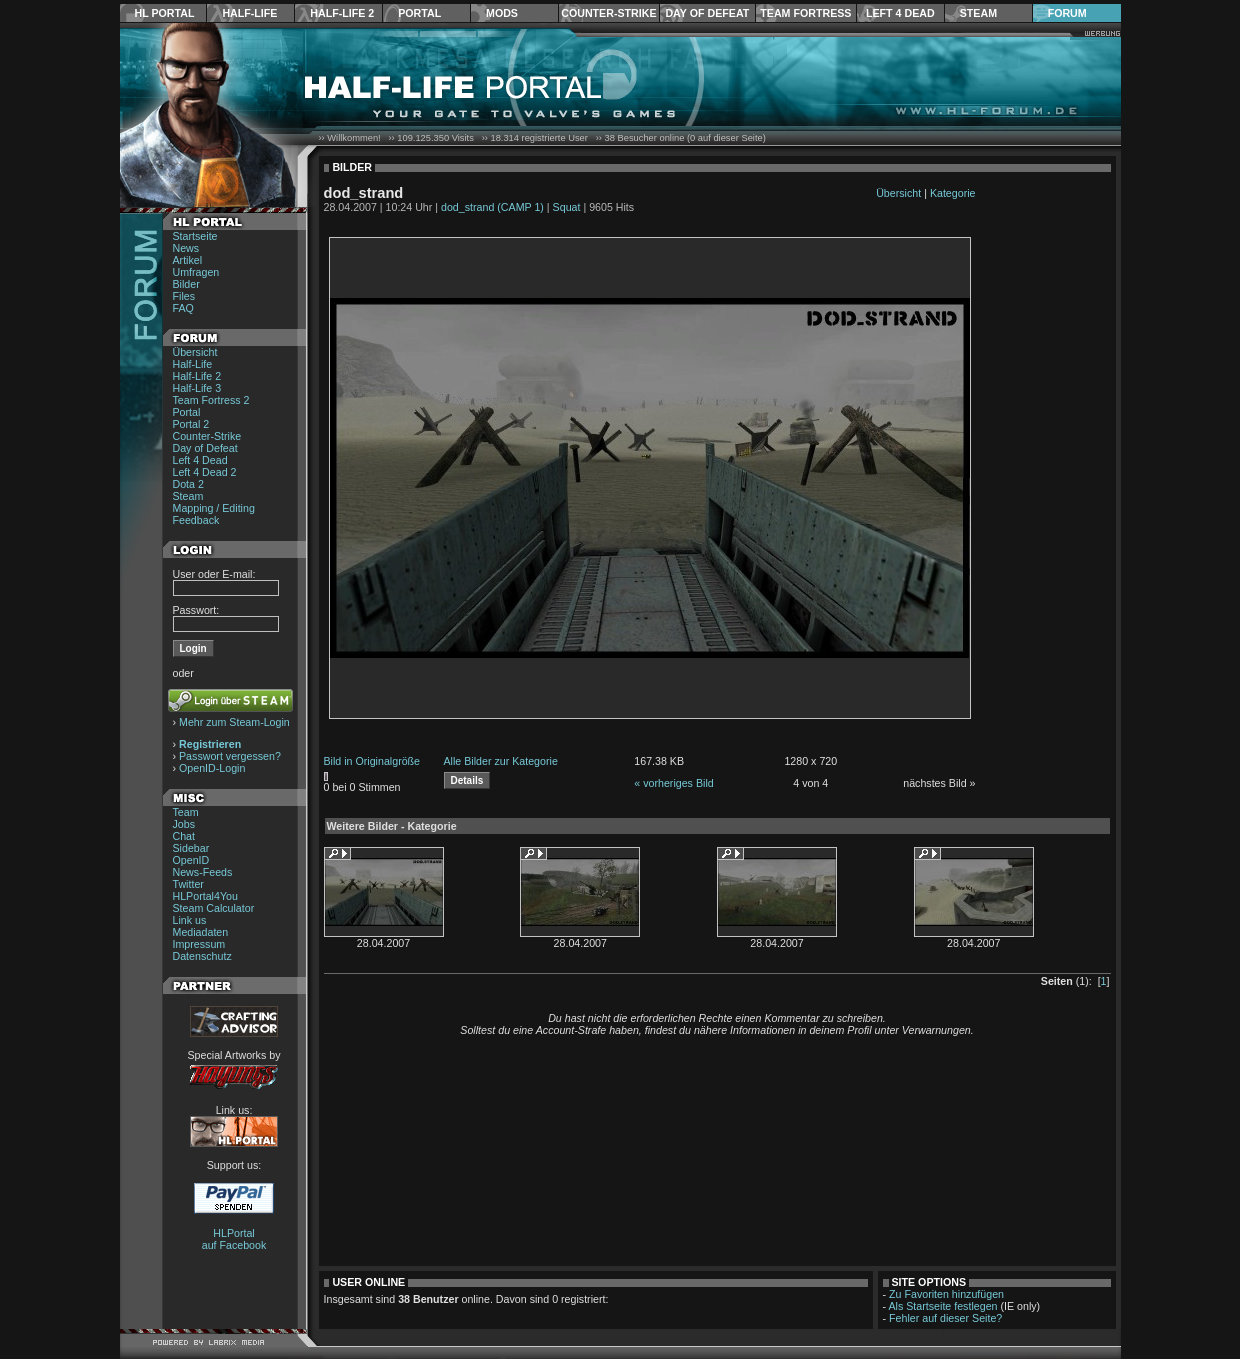 Image resolution: width=1240 pixels, height=1359 pixels. What do you see at coordinates (202, 956) in the screenshot?
I see `Datenschutz` at bounding box center [202, 956].